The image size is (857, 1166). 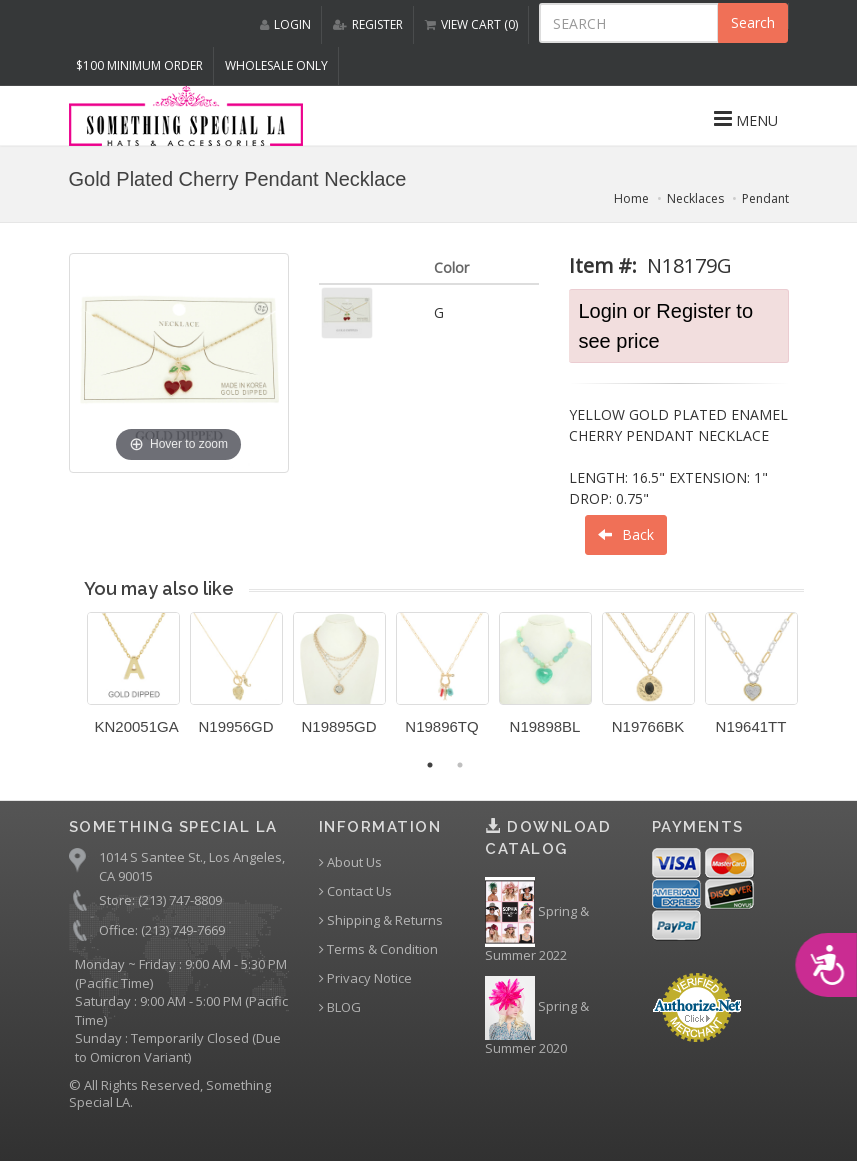 What do you see at coordinates (276, 65) in the screenshot?
I see `Wholesale Only` at bounding box center [276, 65].